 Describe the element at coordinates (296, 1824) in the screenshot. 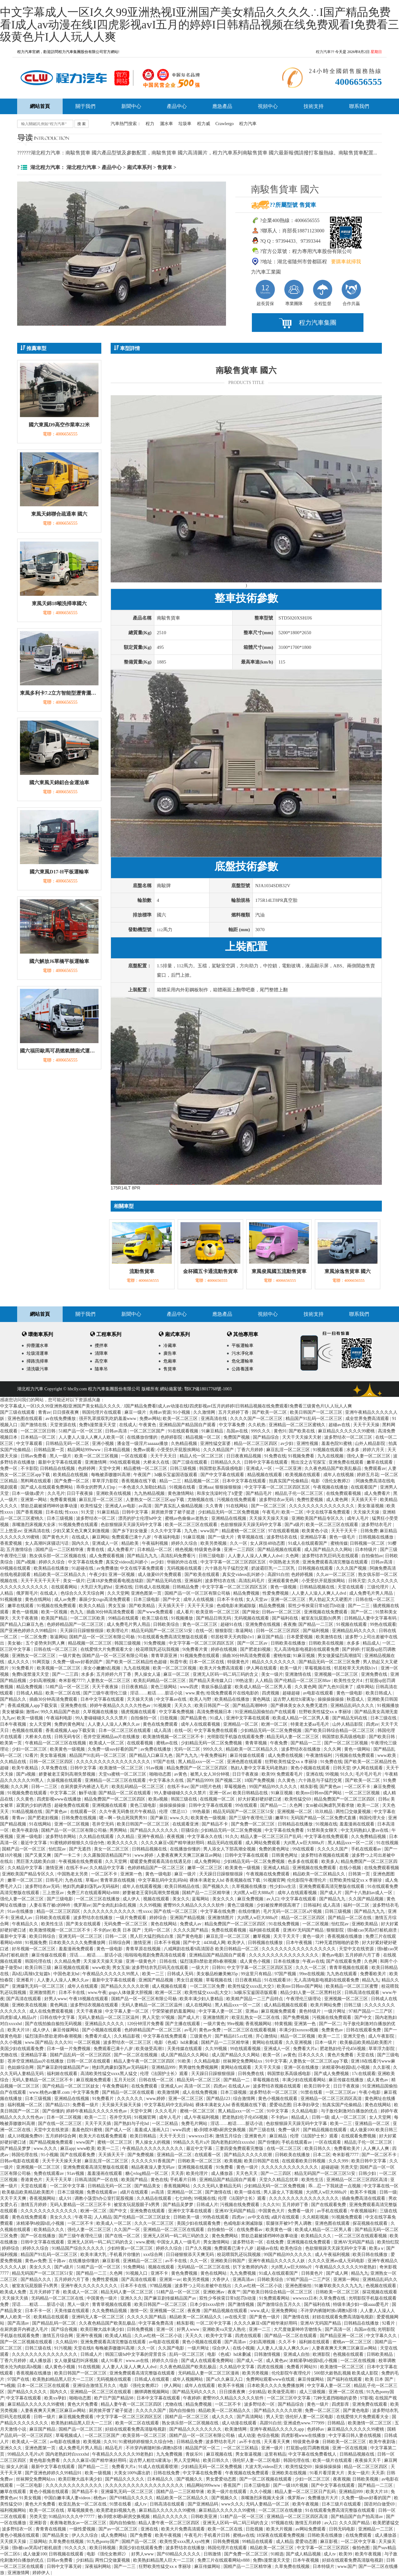

I see `日韩精品在线播放` at that location.